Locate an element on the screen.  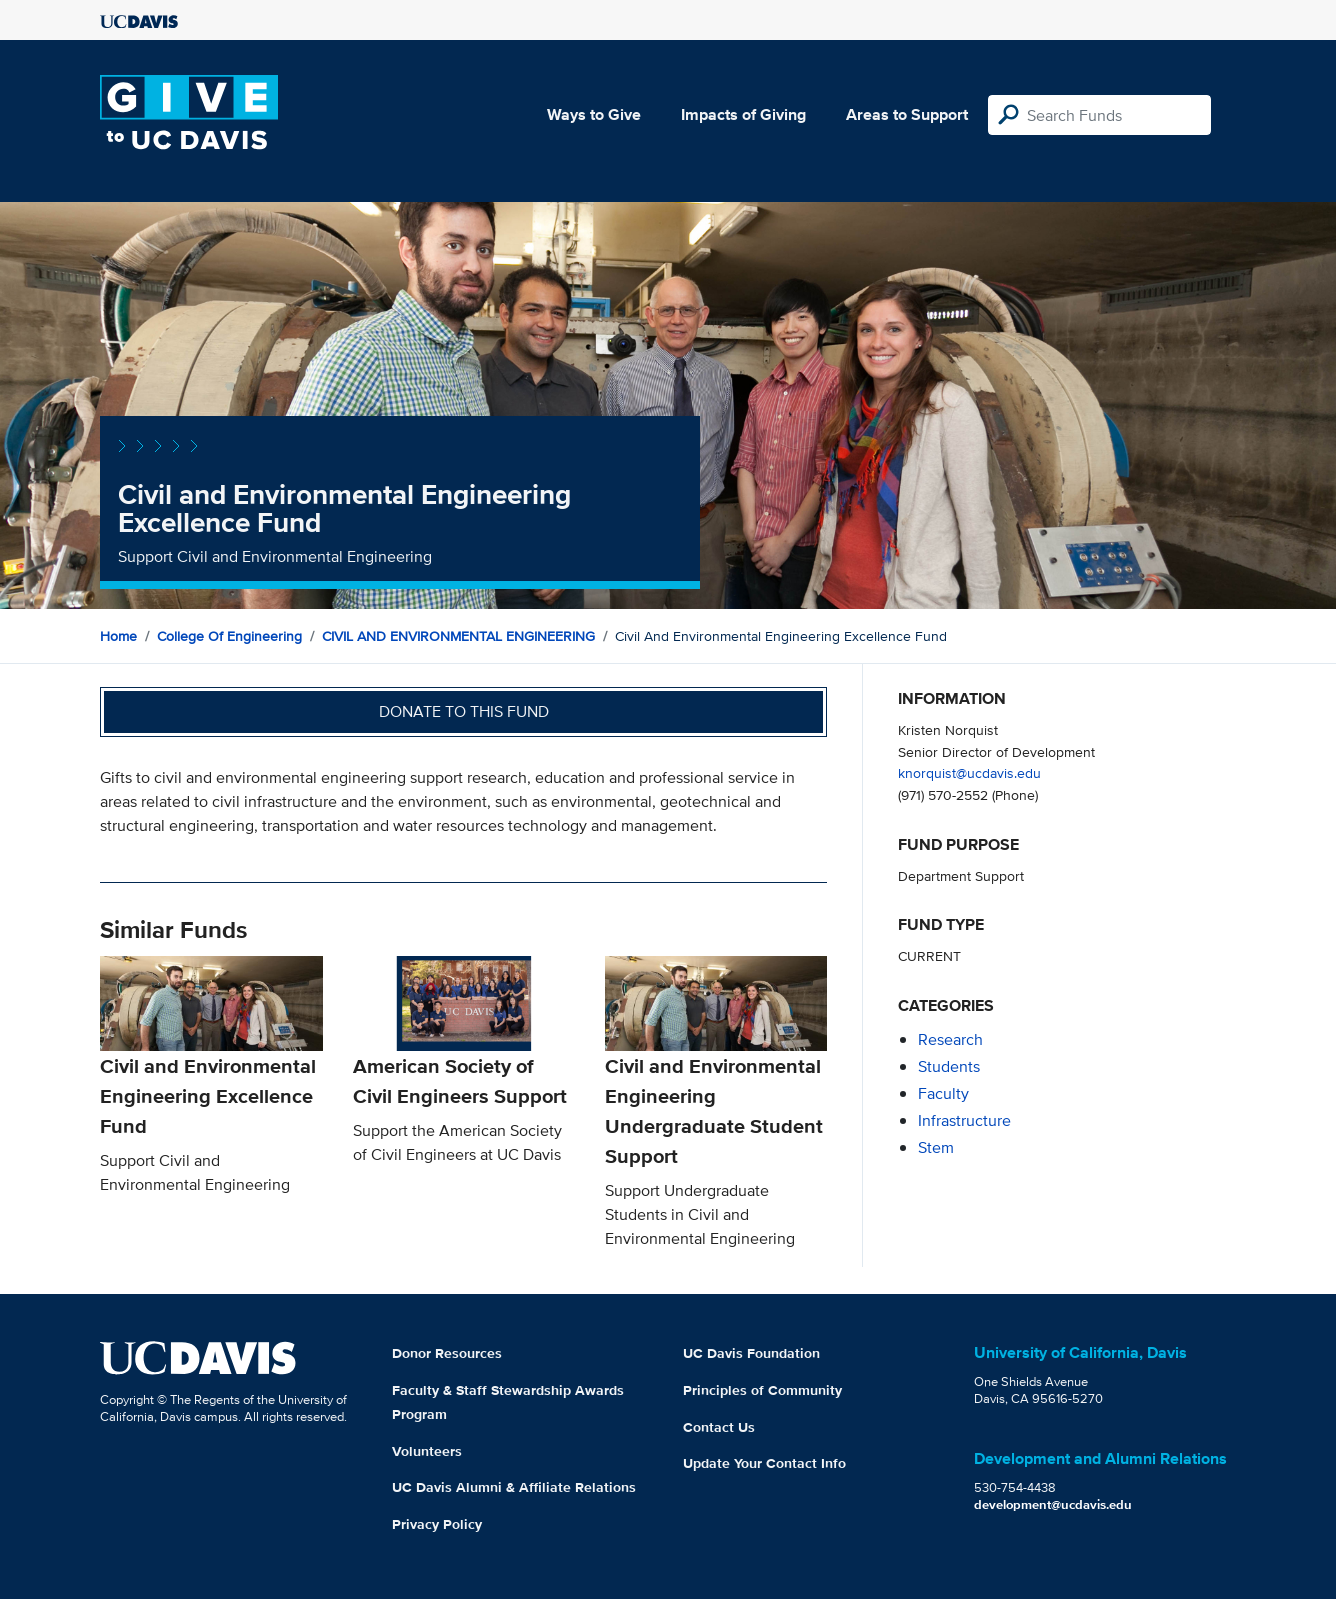
Donor Resources is located at coordinates (447, 1353).